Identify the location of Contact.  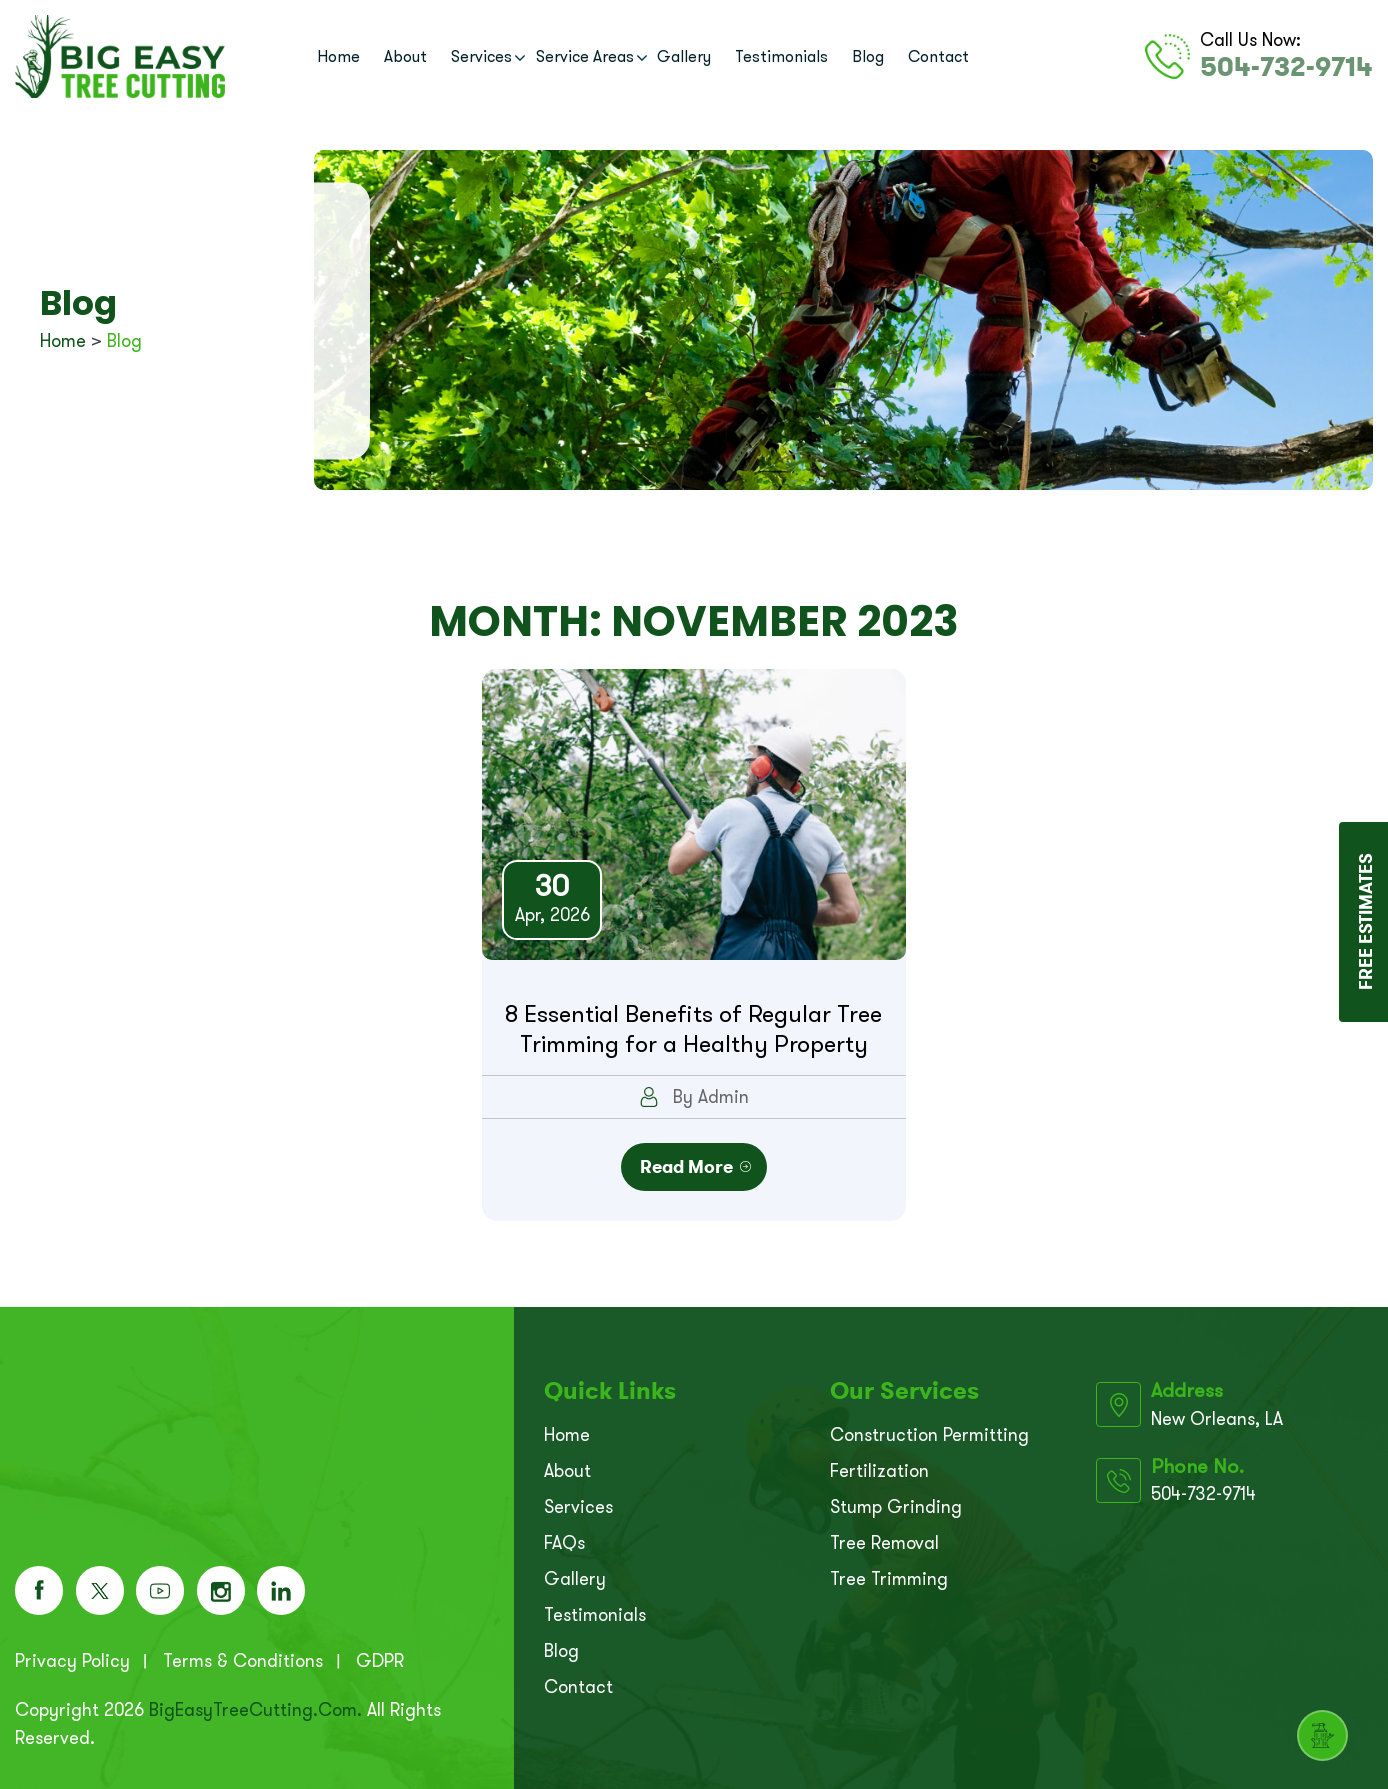
(938, 56).